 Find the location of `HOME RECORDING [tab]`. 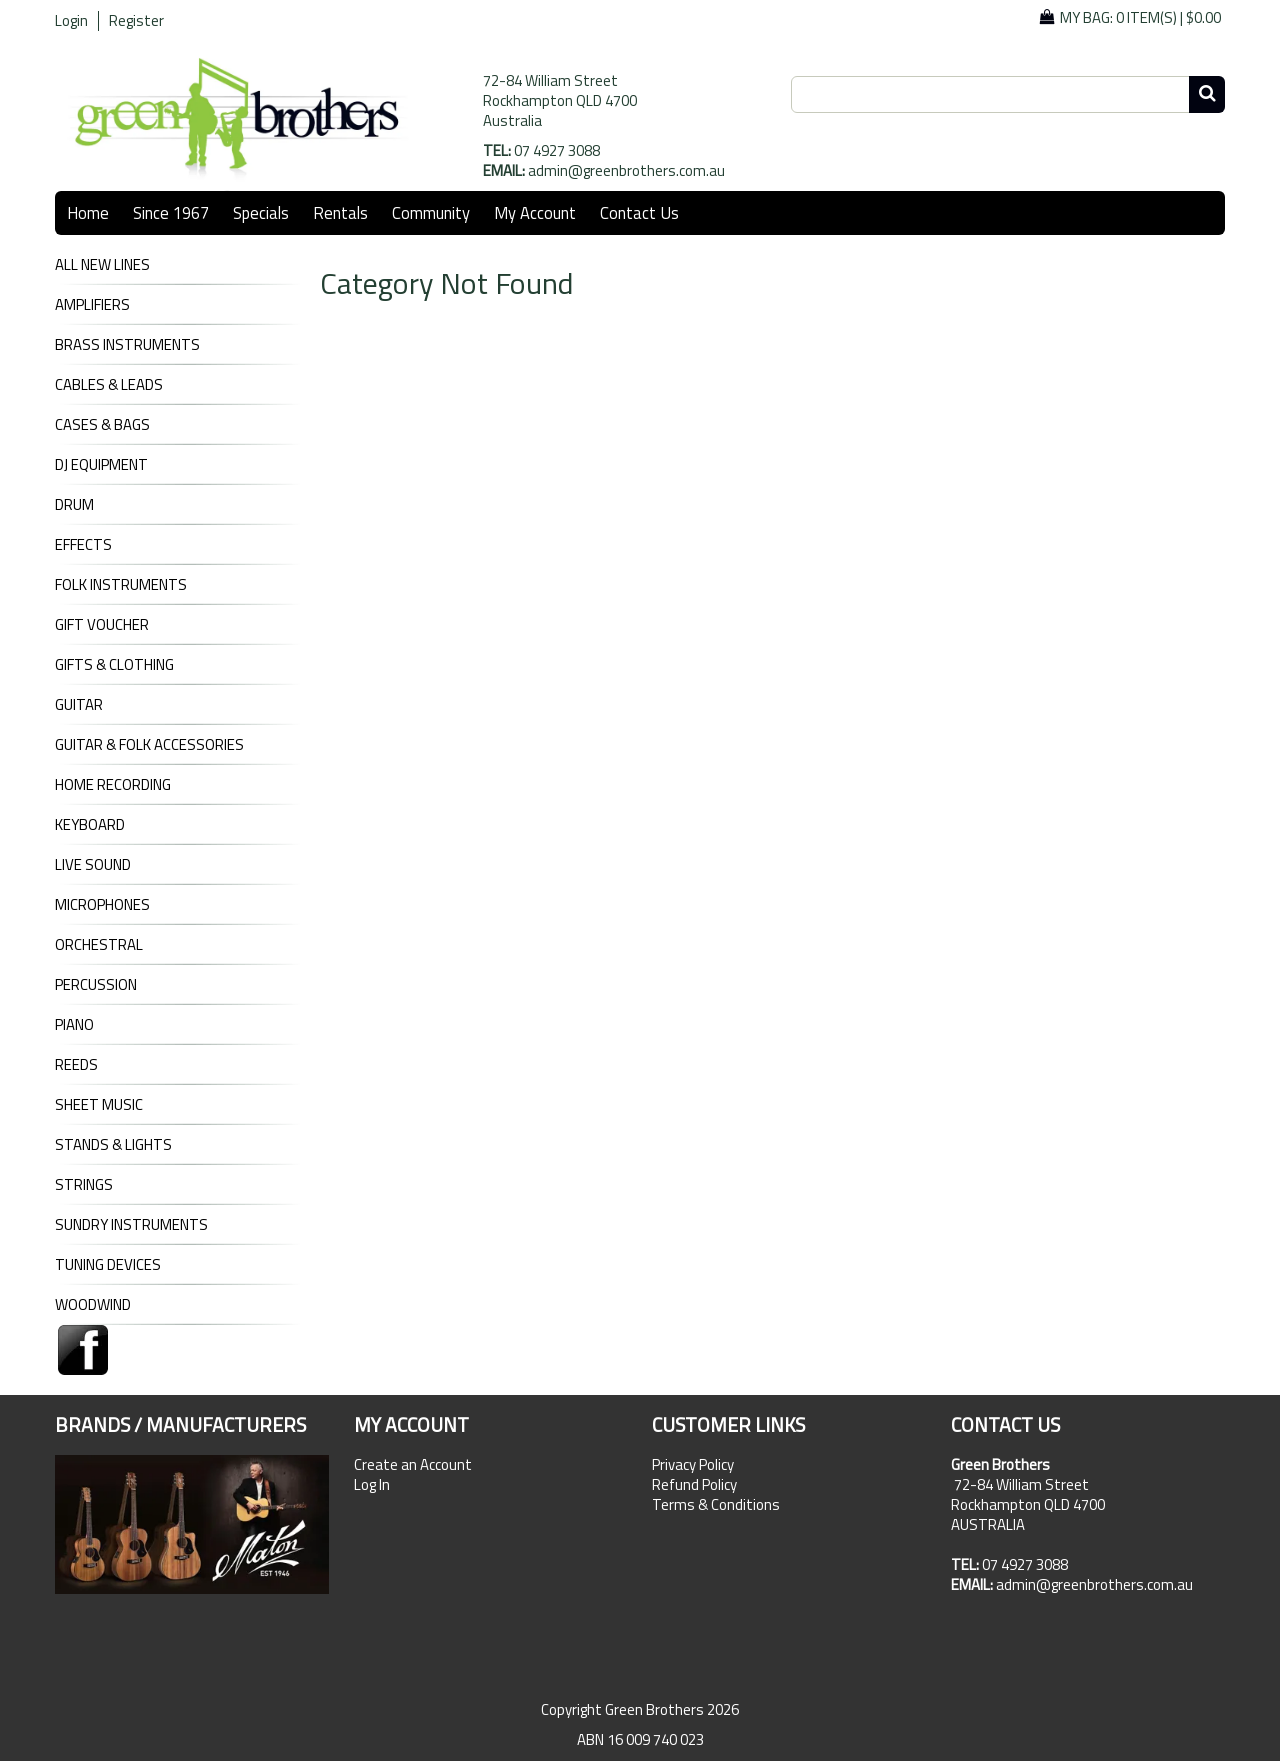

HOME RECORDING [tab] is located at coordinates (113, 785).